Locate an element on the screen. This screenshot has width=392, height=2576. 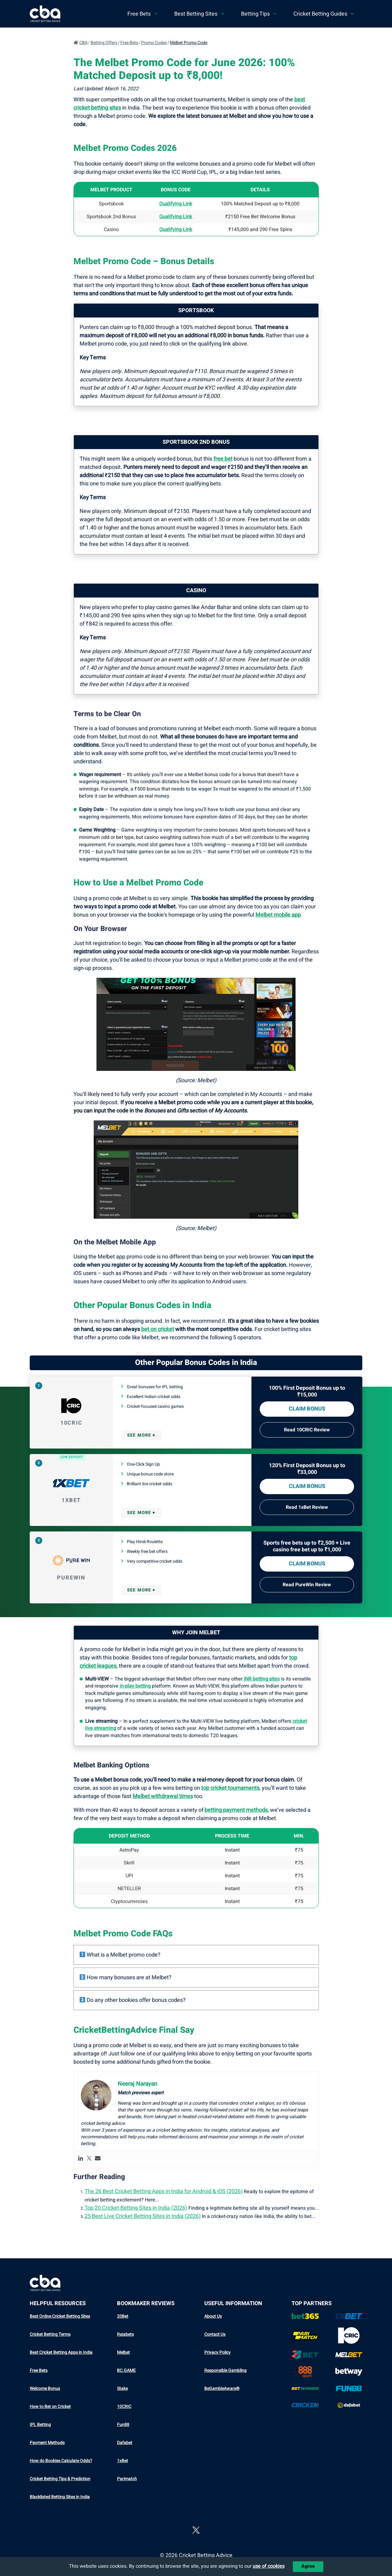
Read 1xBet Review is located at coordinates (307, 1507).